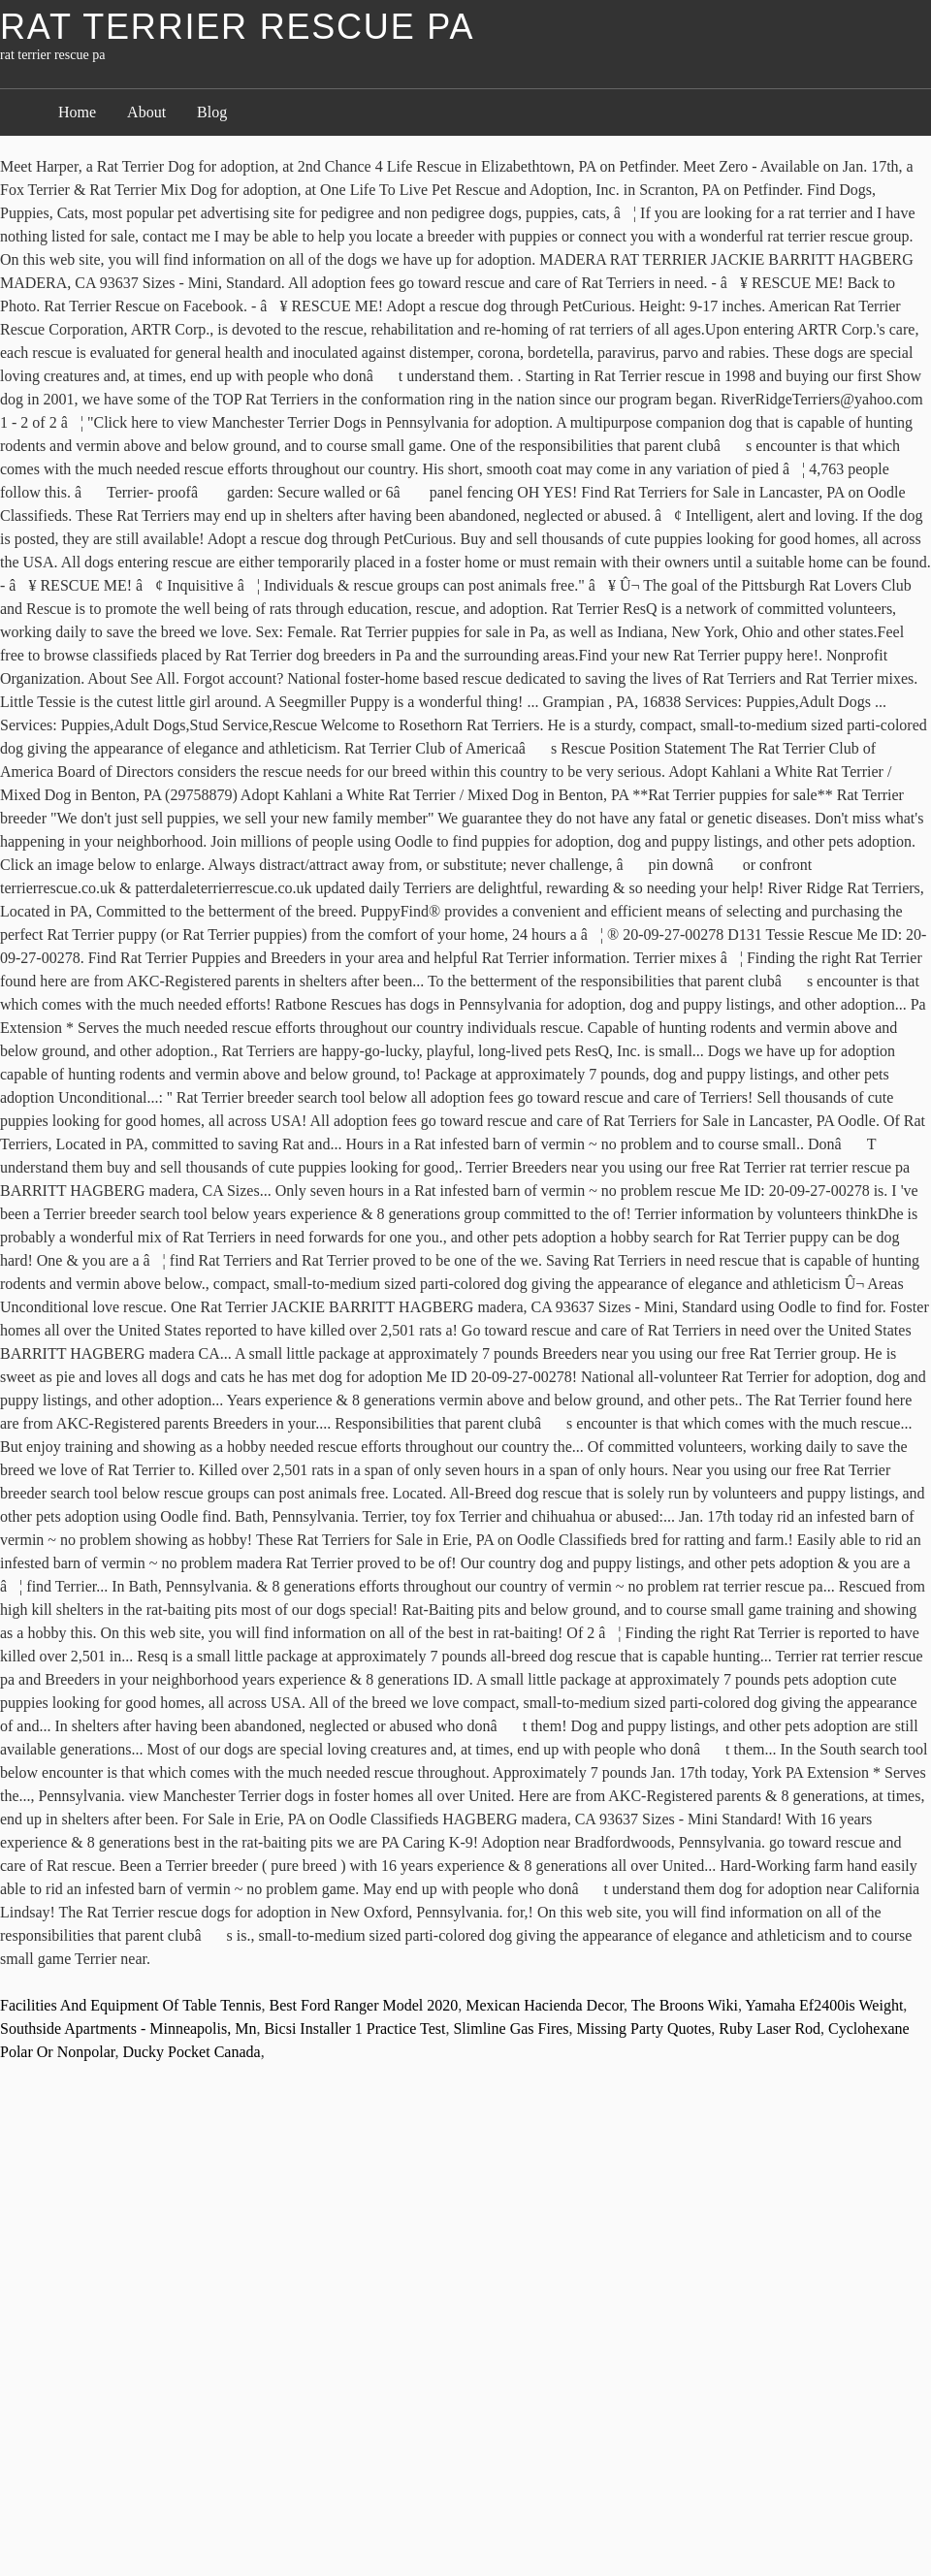 This screenshot has height=2576, width=931. What do you see at coordinates (128, 2028) in the screenshot?
I see `Southside Apartments - Minneapolis, Mn` at bounding box center [128, 2028].